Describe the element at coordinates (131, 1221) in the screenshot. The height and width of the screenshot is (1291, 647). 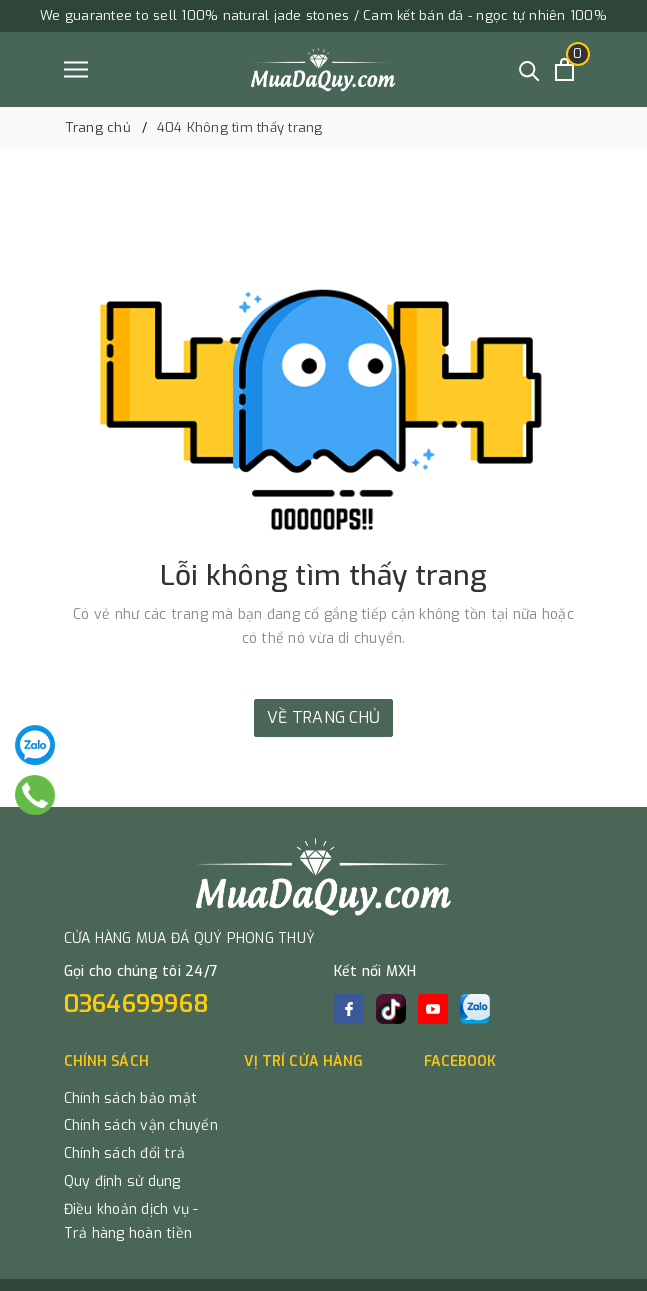
I see `Điều khoản dịch vụ - Trả hàng hoàn tiền` at that location.